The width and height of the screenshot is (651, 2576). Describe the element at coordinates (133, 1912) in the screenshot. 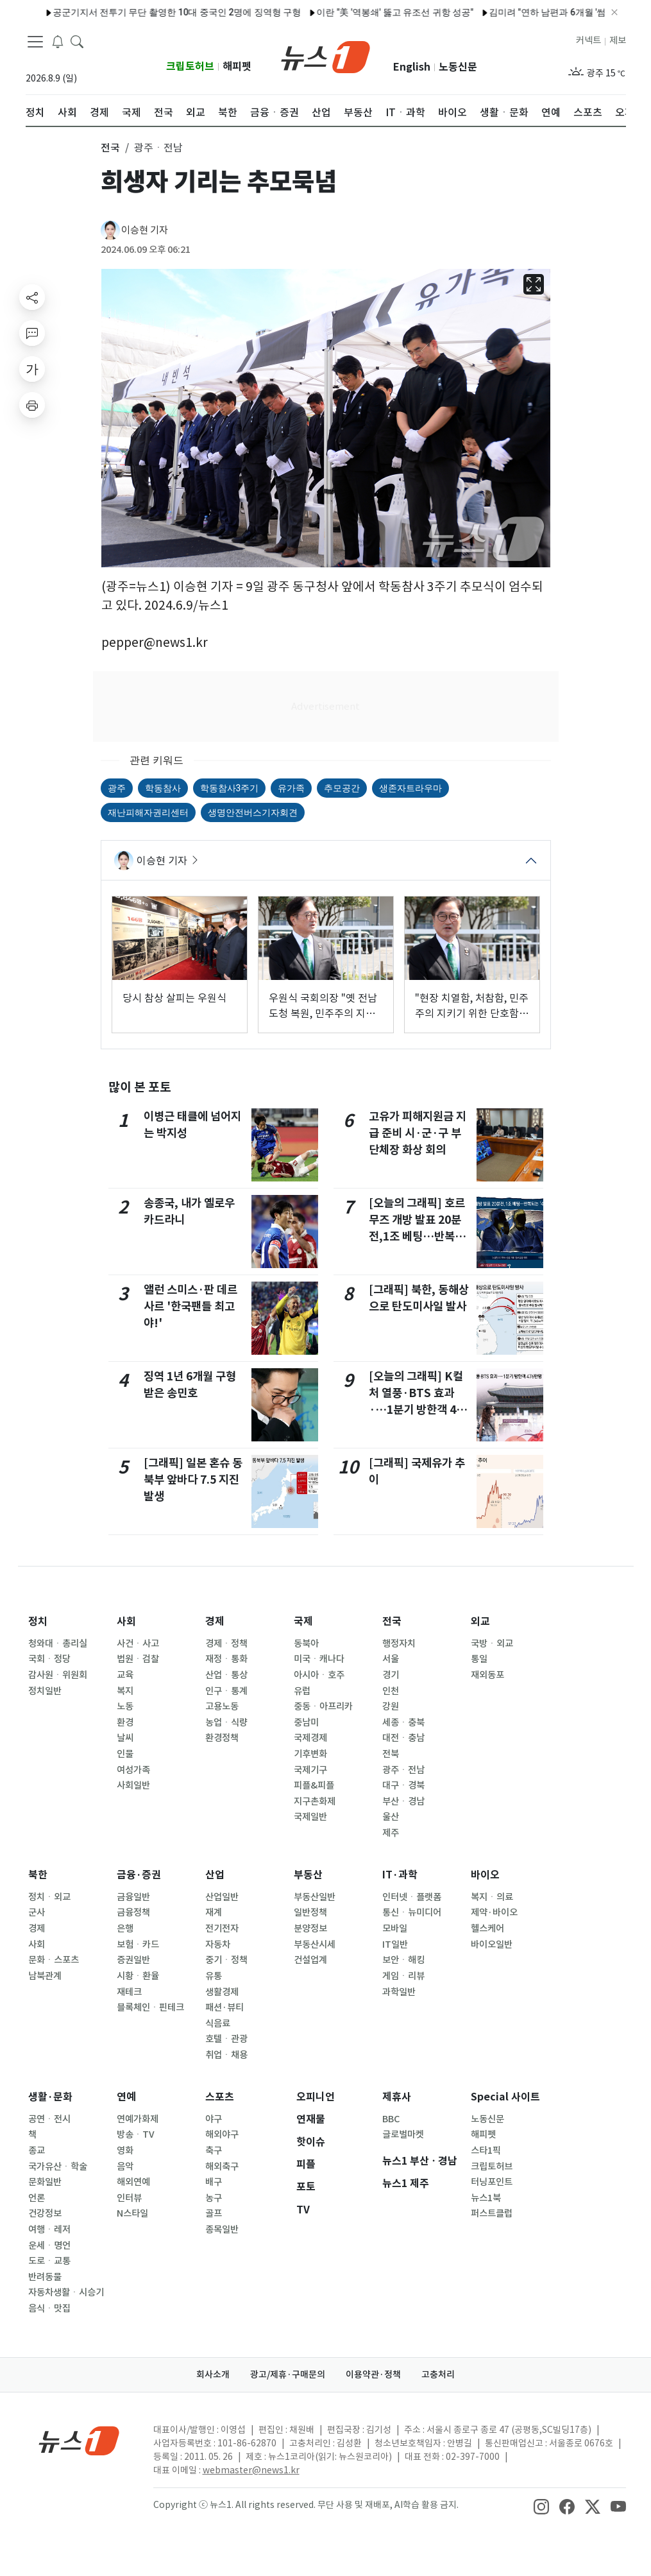

I see `금융정책` at that location.